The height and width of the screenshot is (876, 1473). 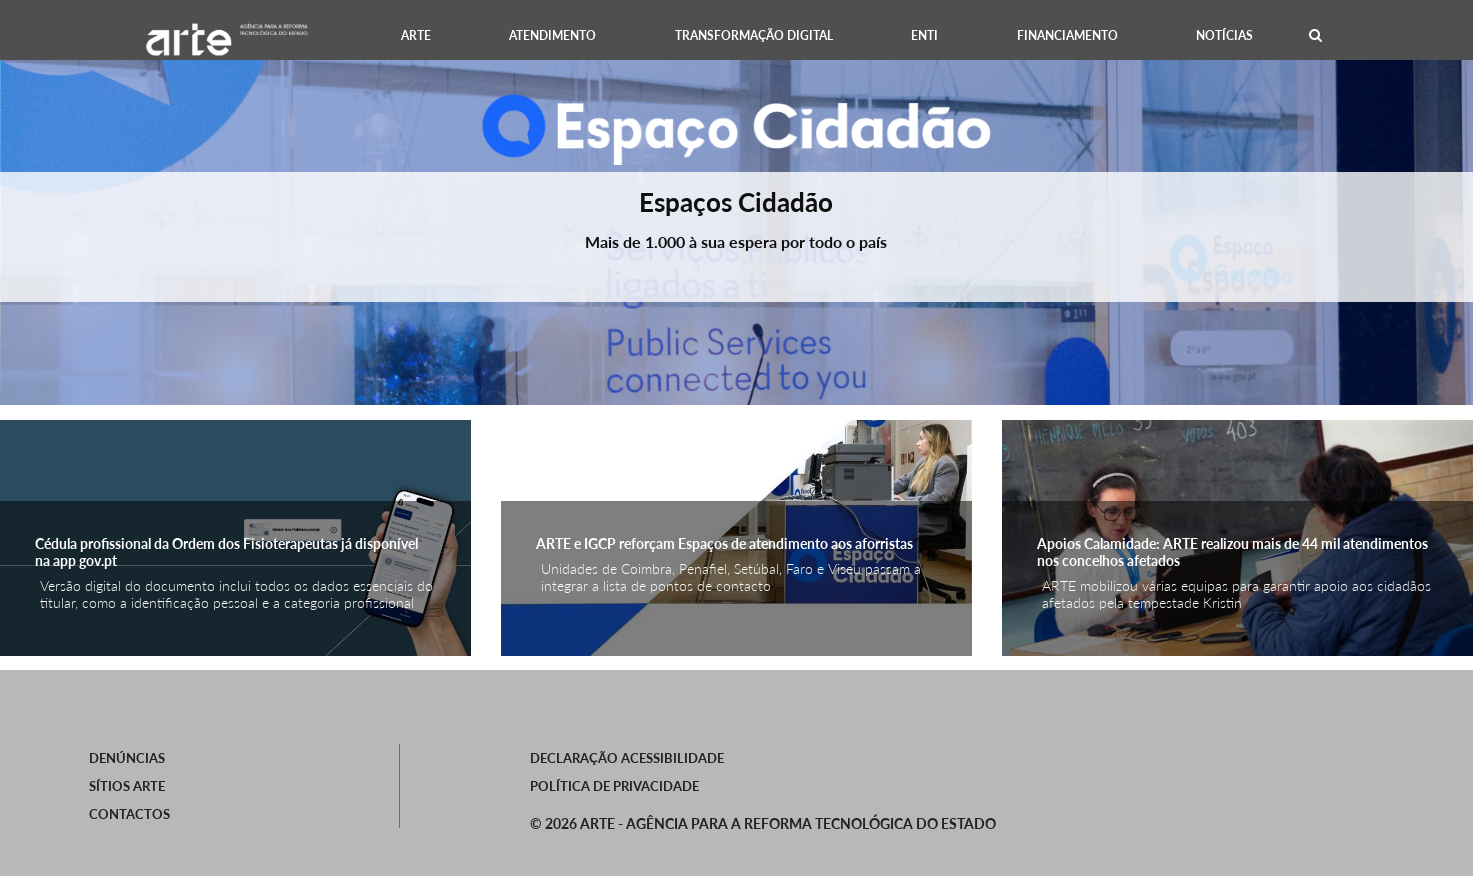 What do you see at coordinates (614, 786) in the screenshot?
I see `Política de Privacidade` at bounding box center [614, 786].